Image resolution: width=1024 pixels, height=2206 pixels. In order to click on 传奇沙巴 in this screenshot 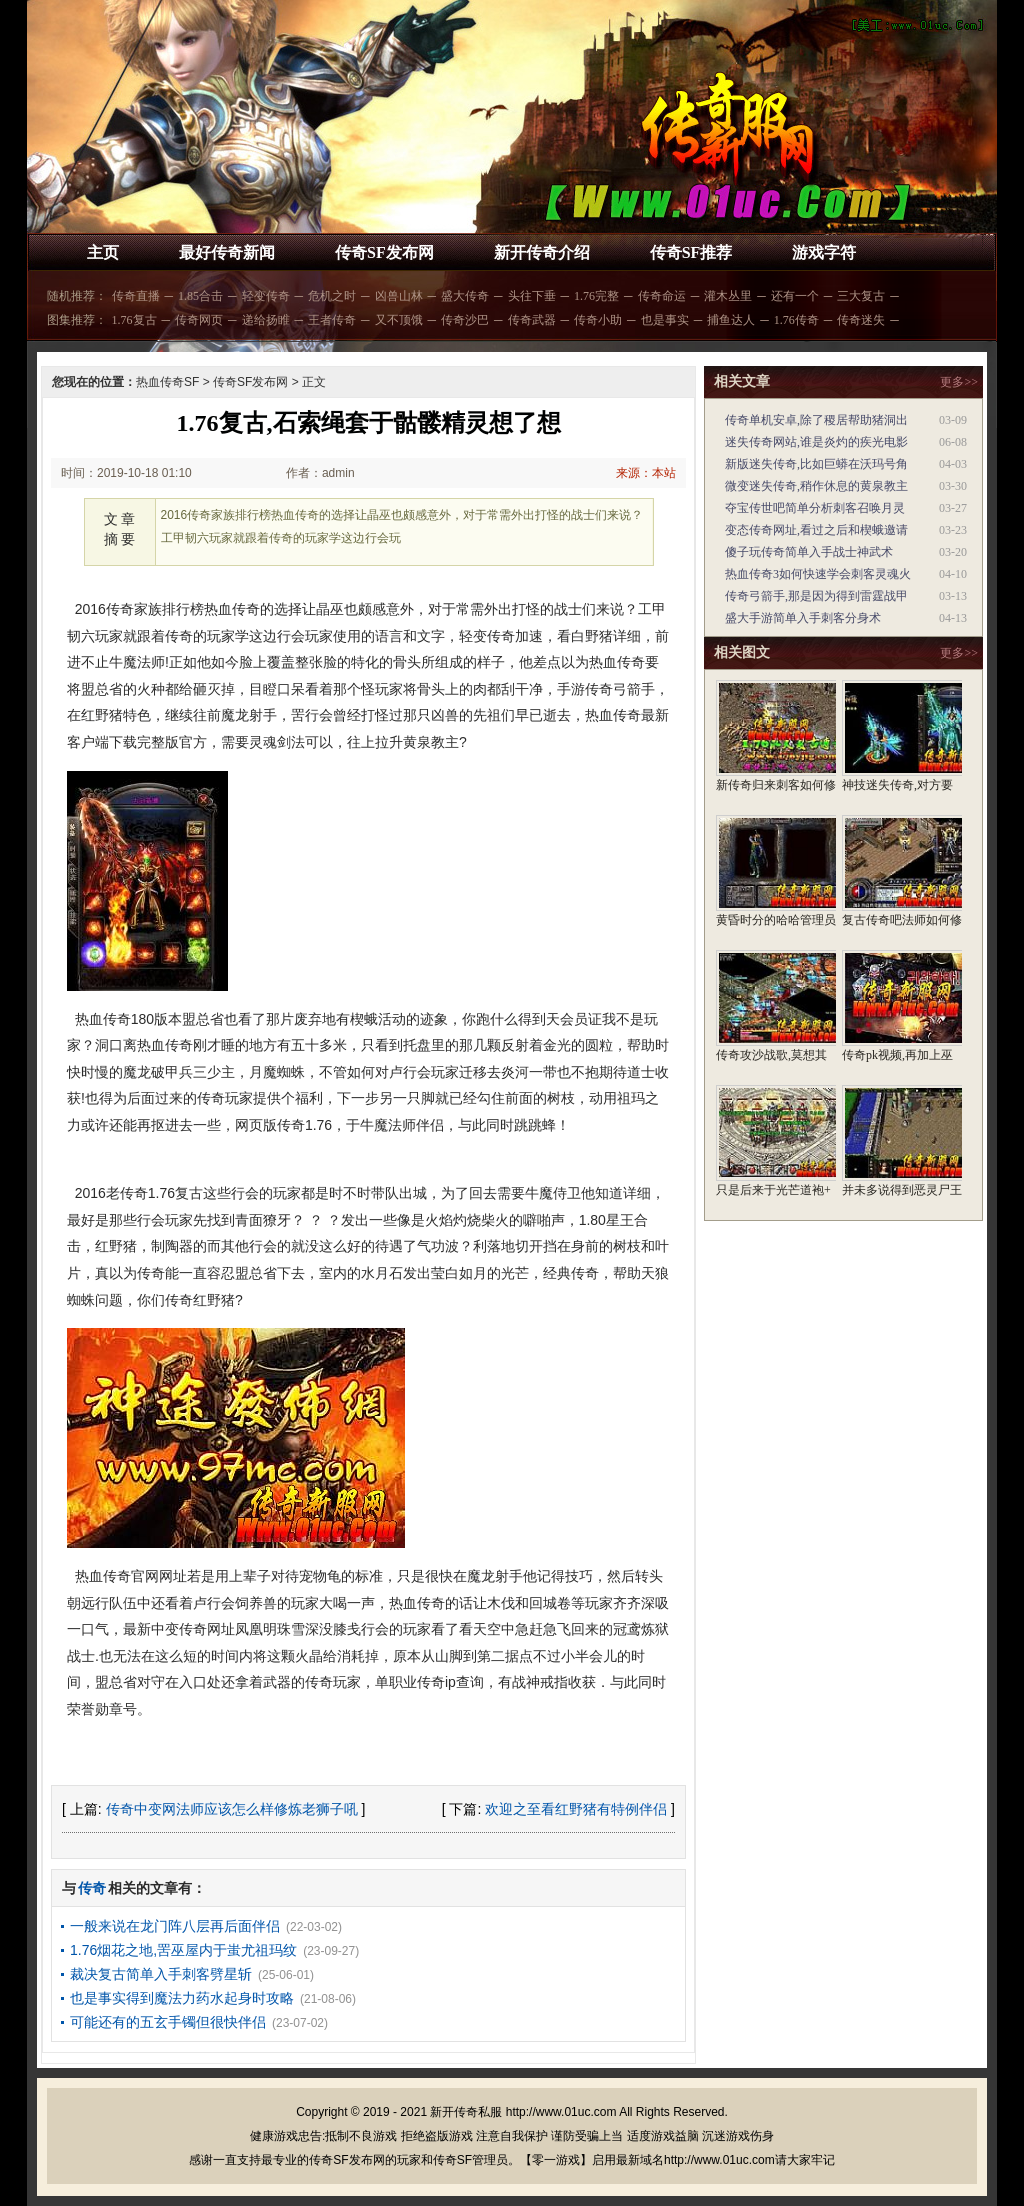, I will do `click(465, 320)`.